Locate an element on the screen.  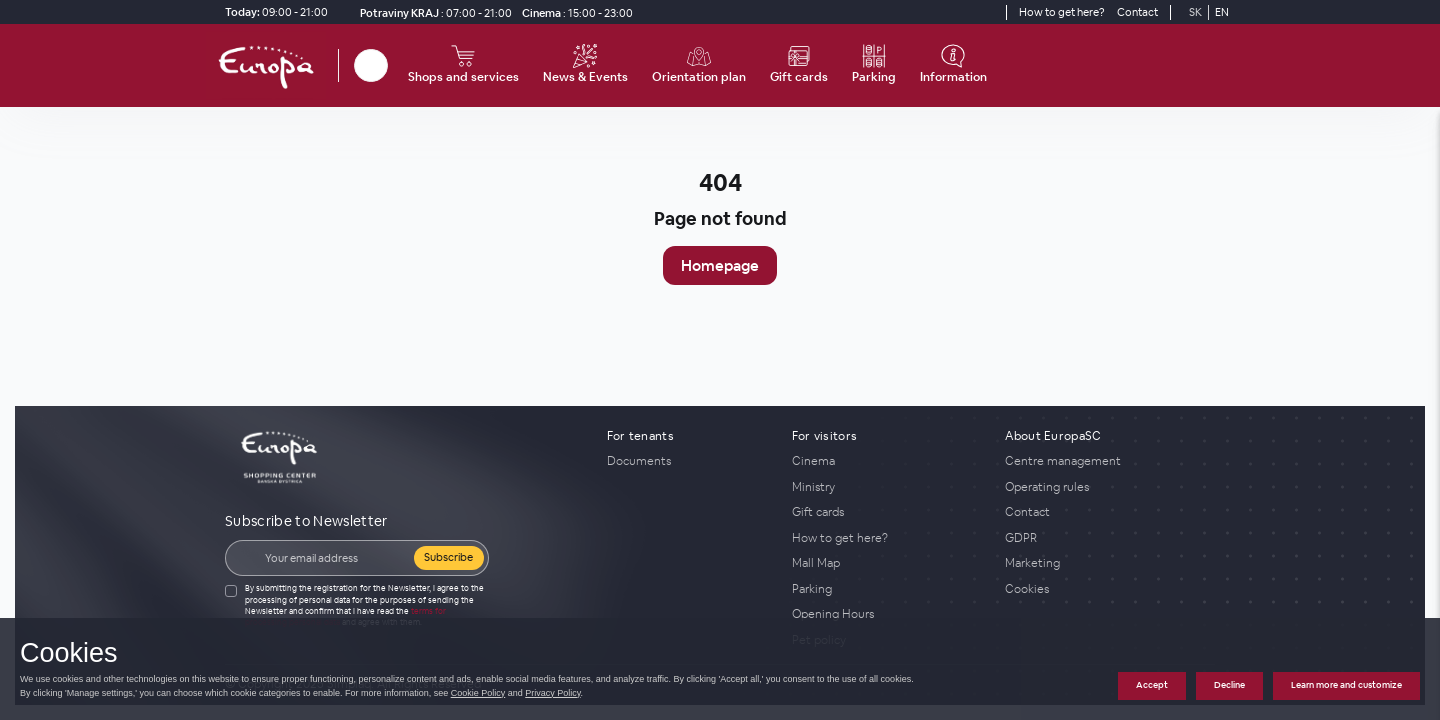
[Parking] is located at coordinates (874, 65).